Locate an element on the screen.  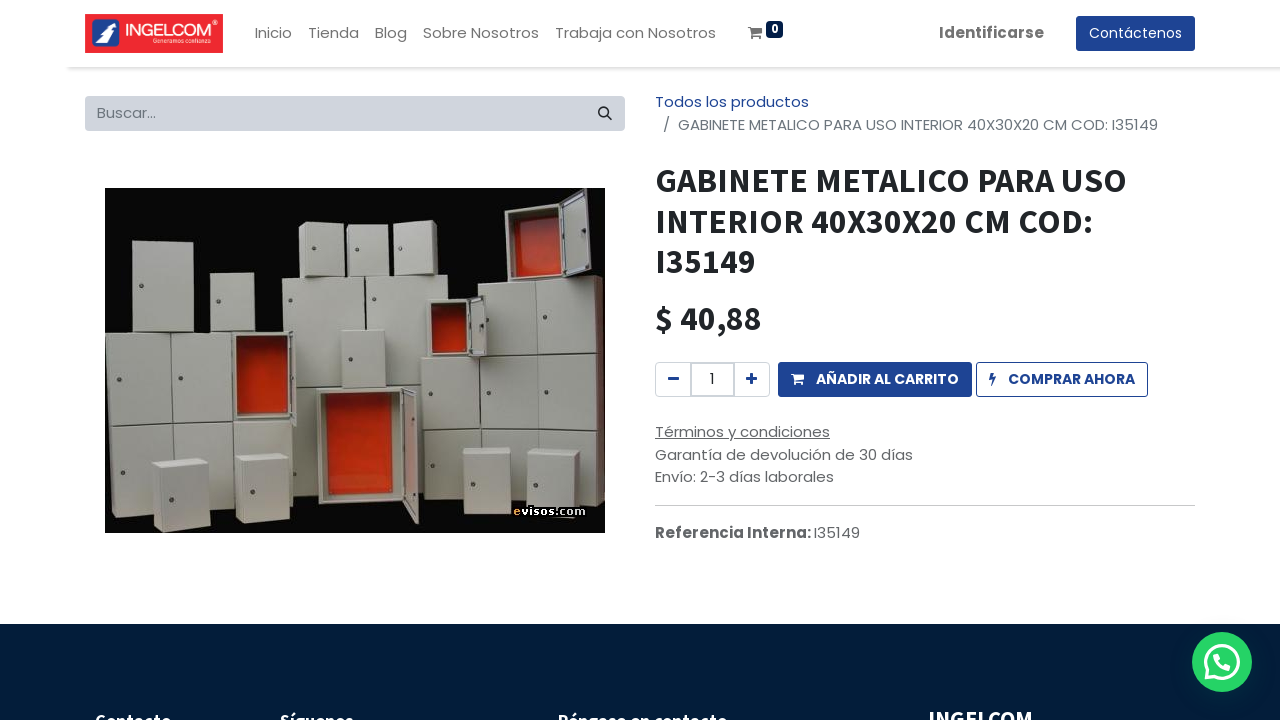
[button] is located at coordinates (875, 379).